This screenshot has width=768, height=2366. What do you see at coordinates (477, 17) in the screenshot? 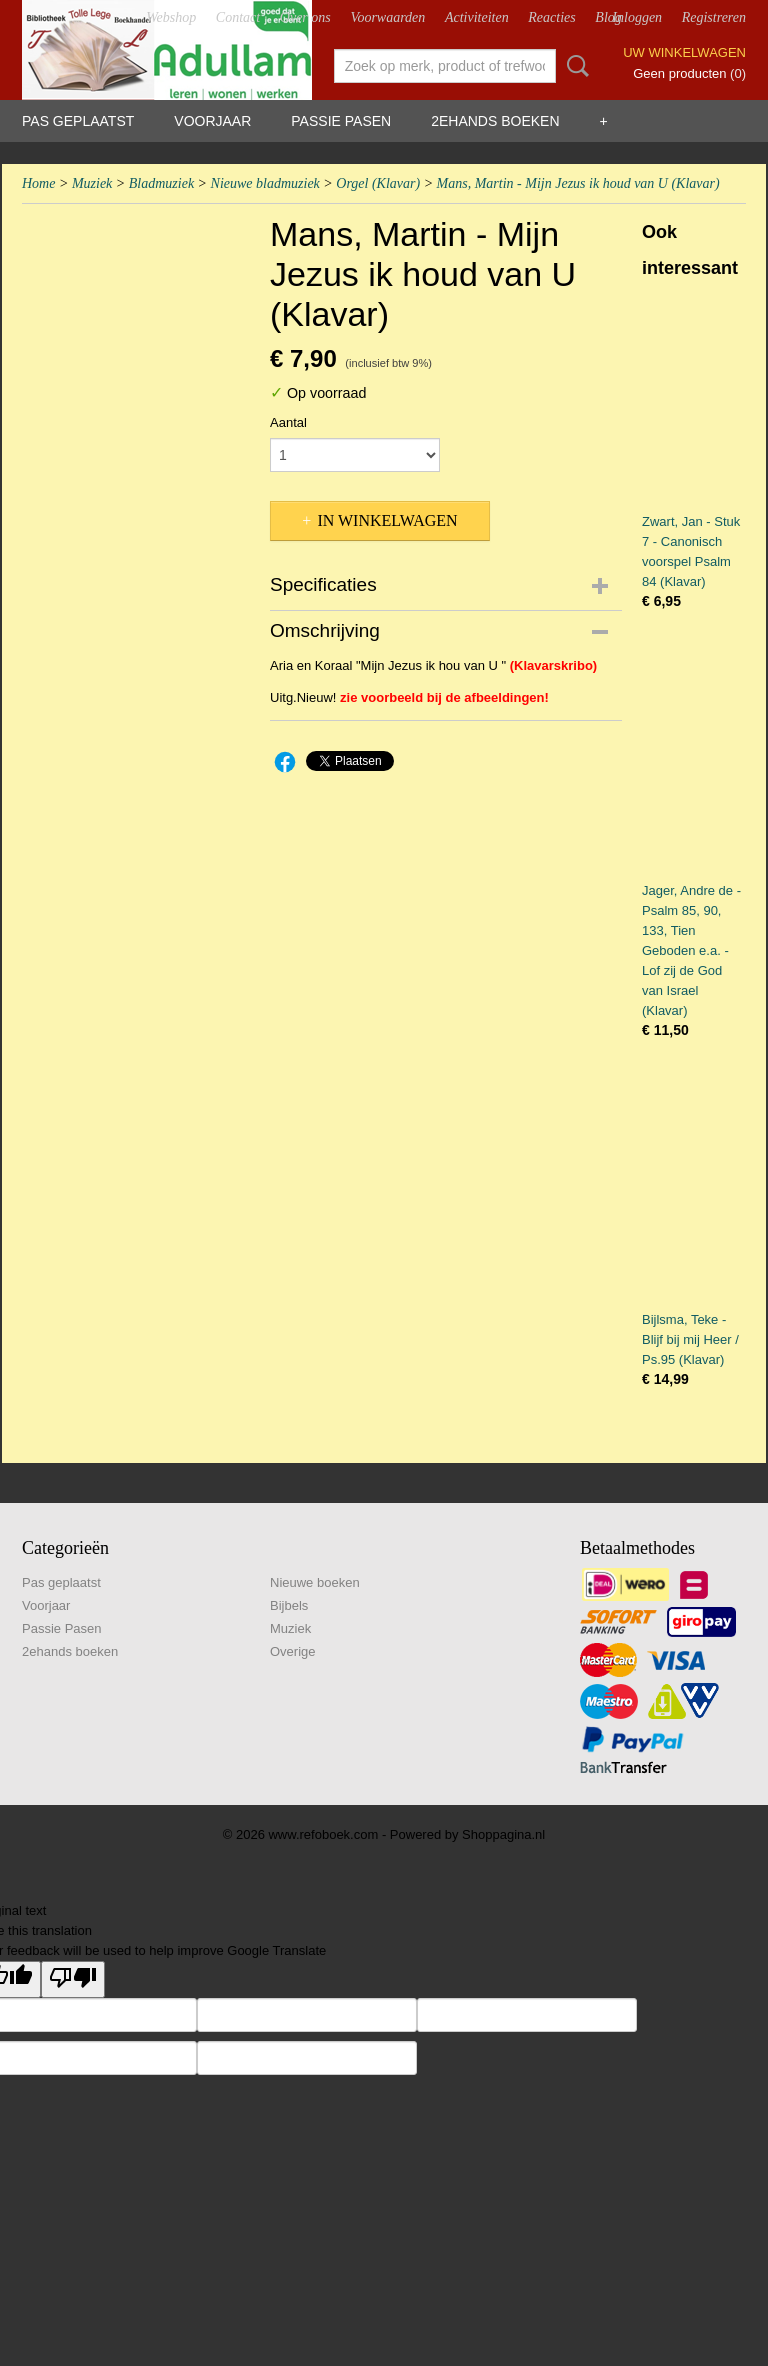
I see `Activiteiten` at bounding box center [477, 17].